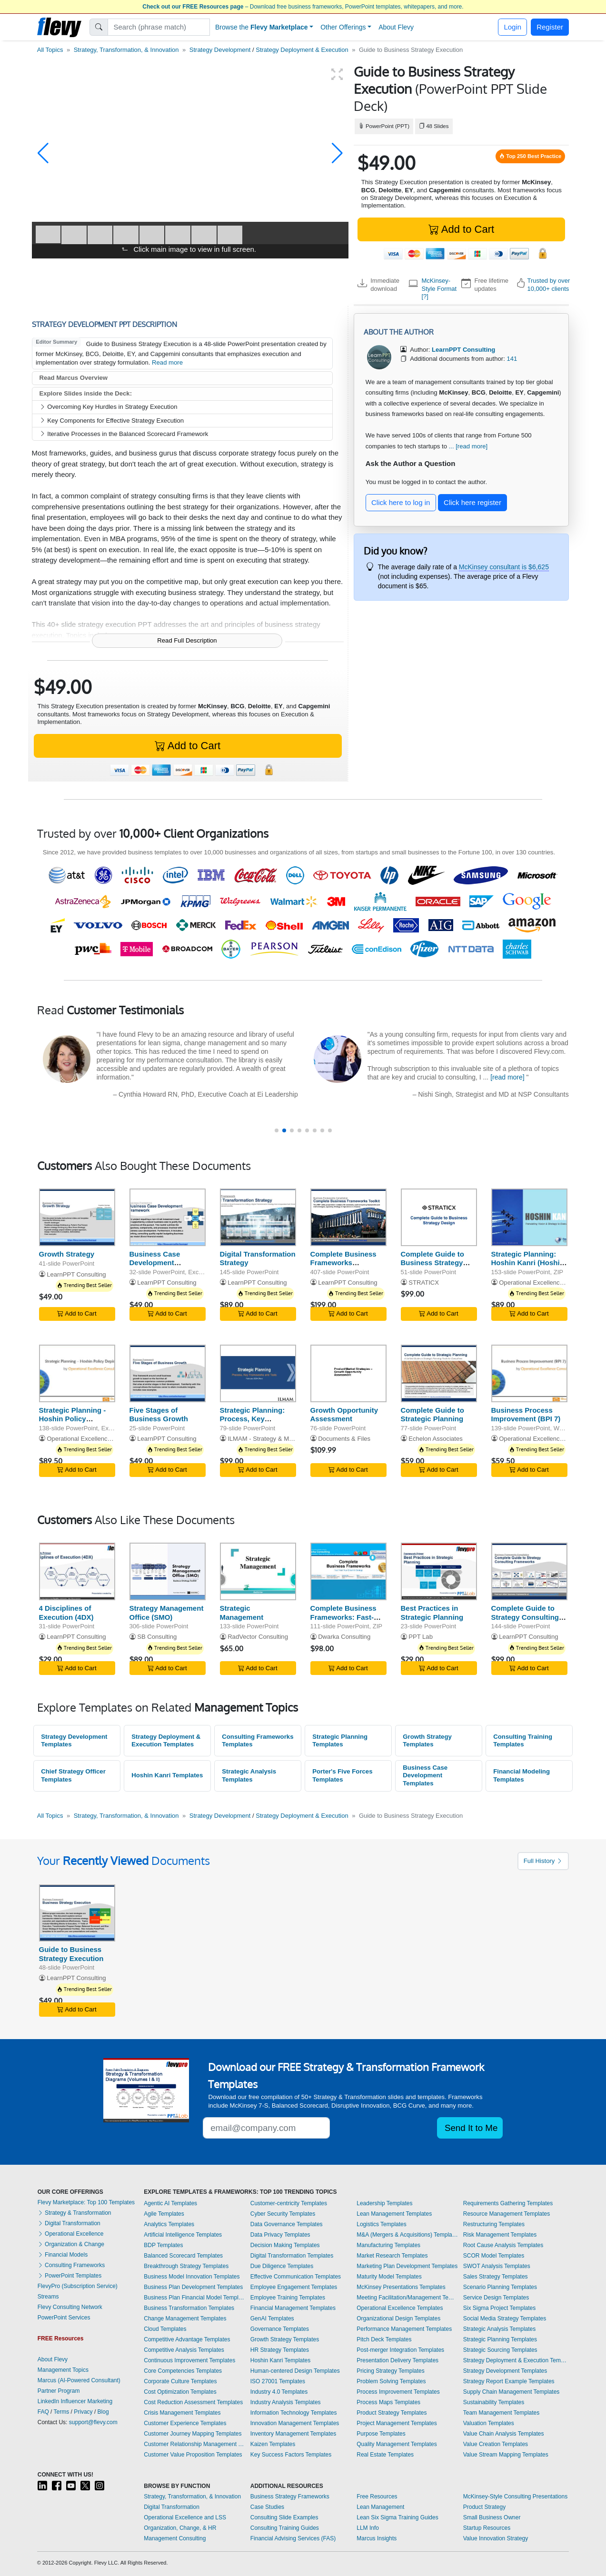 The height and width of the screenshot is (2576, 606). What do you see at coordinates (287, 2297) in the screenshot?
I see `Employee Training Templates` at bounding box center [287, 2297].